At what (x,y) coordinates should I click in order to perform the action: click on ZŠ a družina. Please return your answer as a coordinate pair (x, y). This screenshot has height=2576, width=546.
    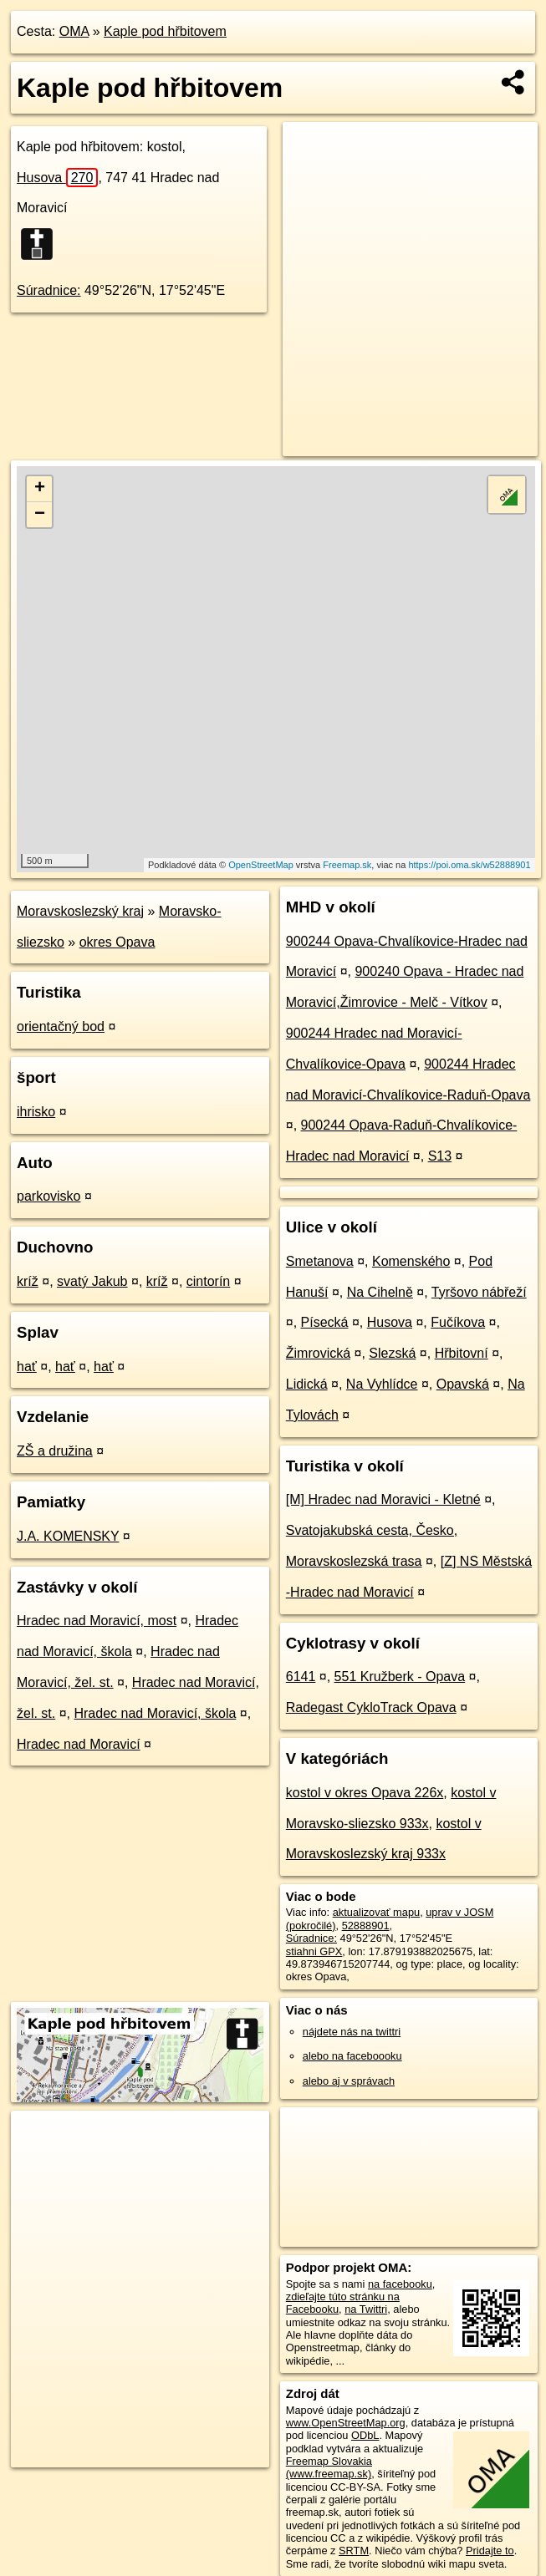
    Looking at the image, I should click on (55, 1451).